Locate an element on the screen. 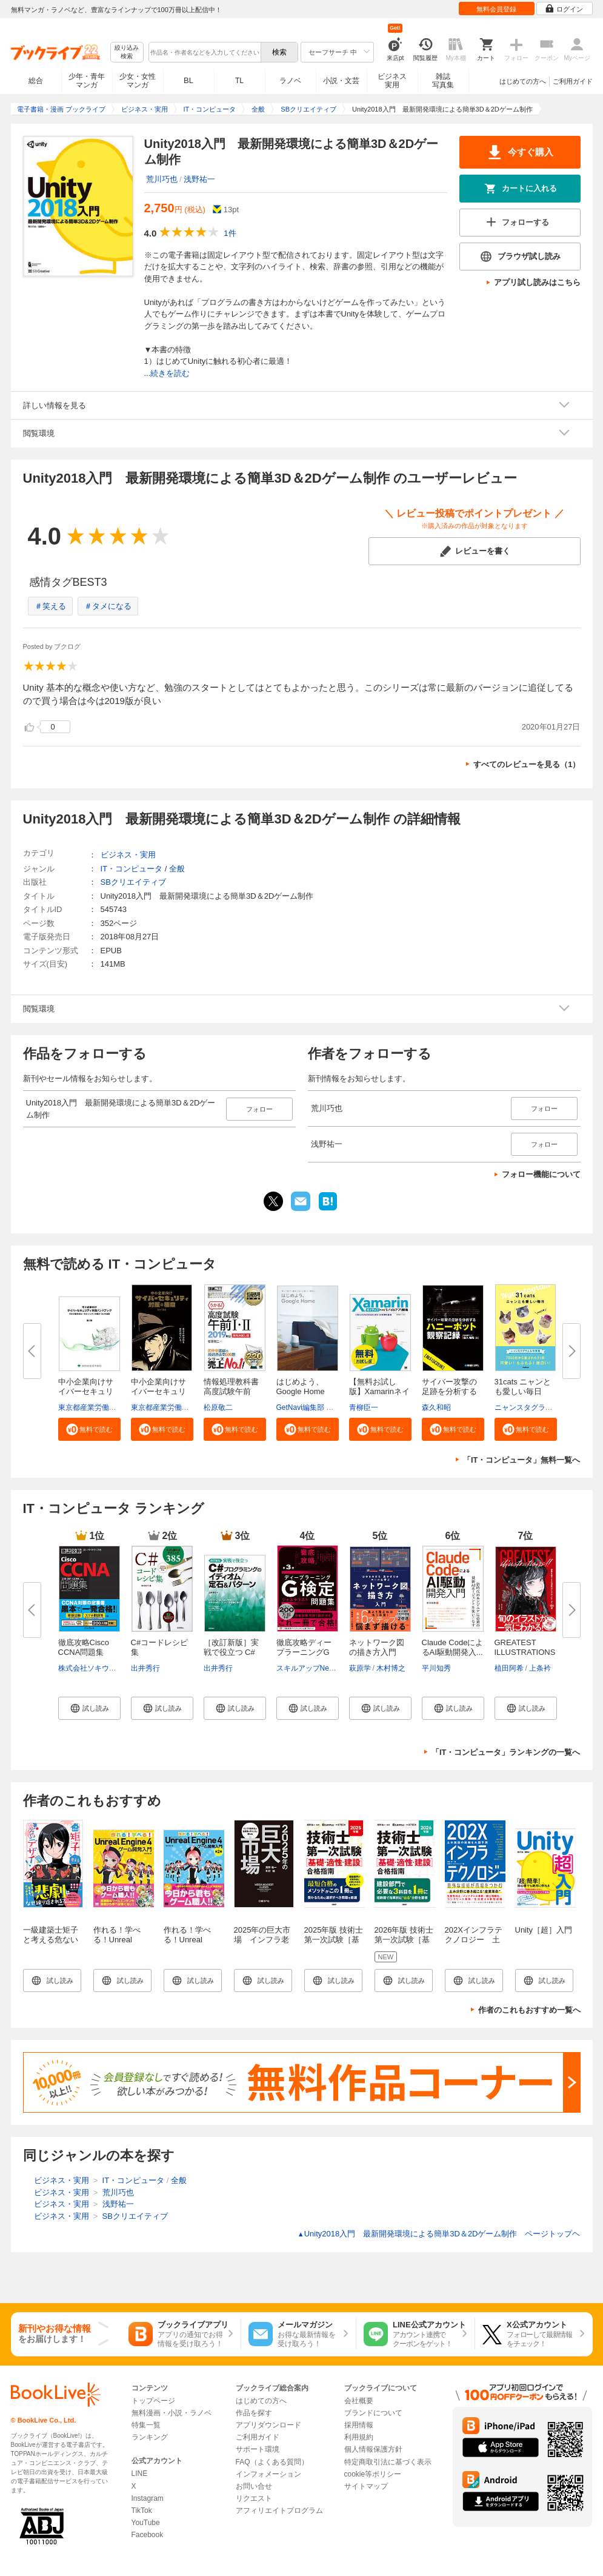  作品を探す is located at coordinates (254, 2413).